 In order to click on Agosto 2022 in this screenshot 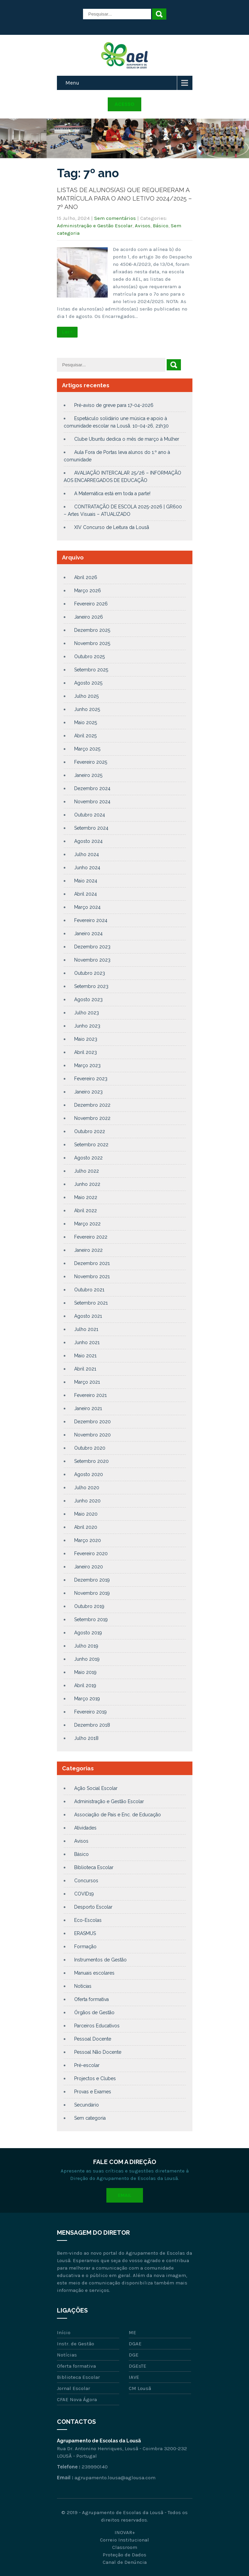, I will do `click(88, 1157)`.